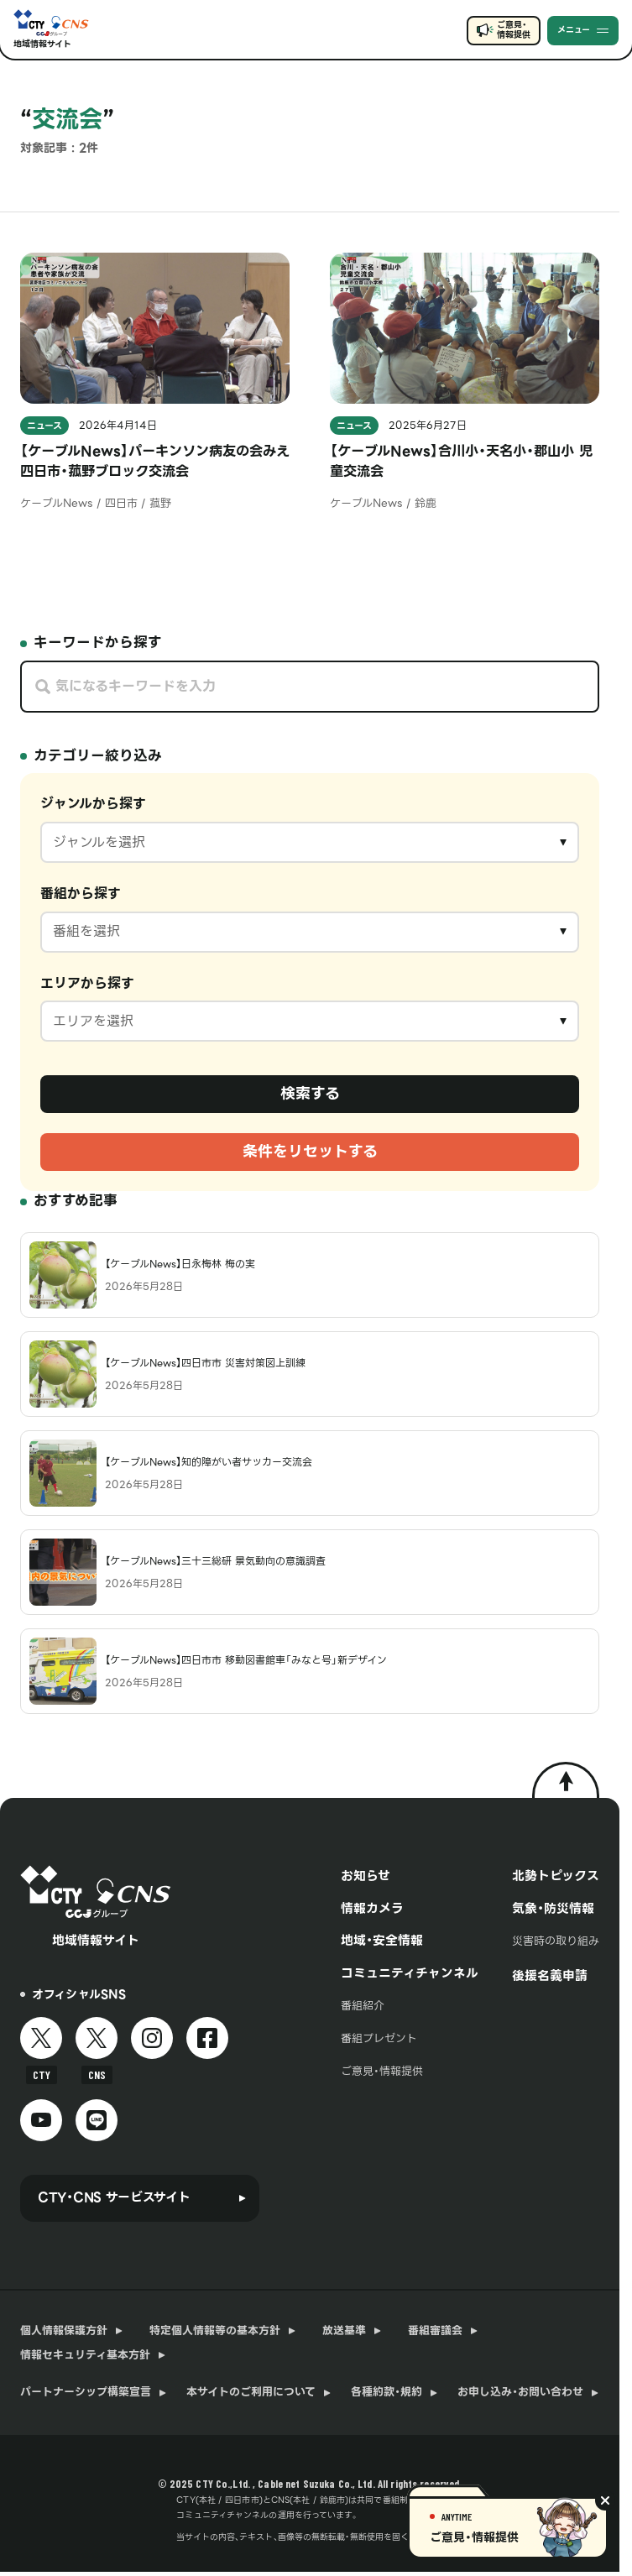  What do you see at coordinates (85, 2355) in the screenshot?
I see `情報セキュリティ基本方針` at bounding box center [85, 2355].